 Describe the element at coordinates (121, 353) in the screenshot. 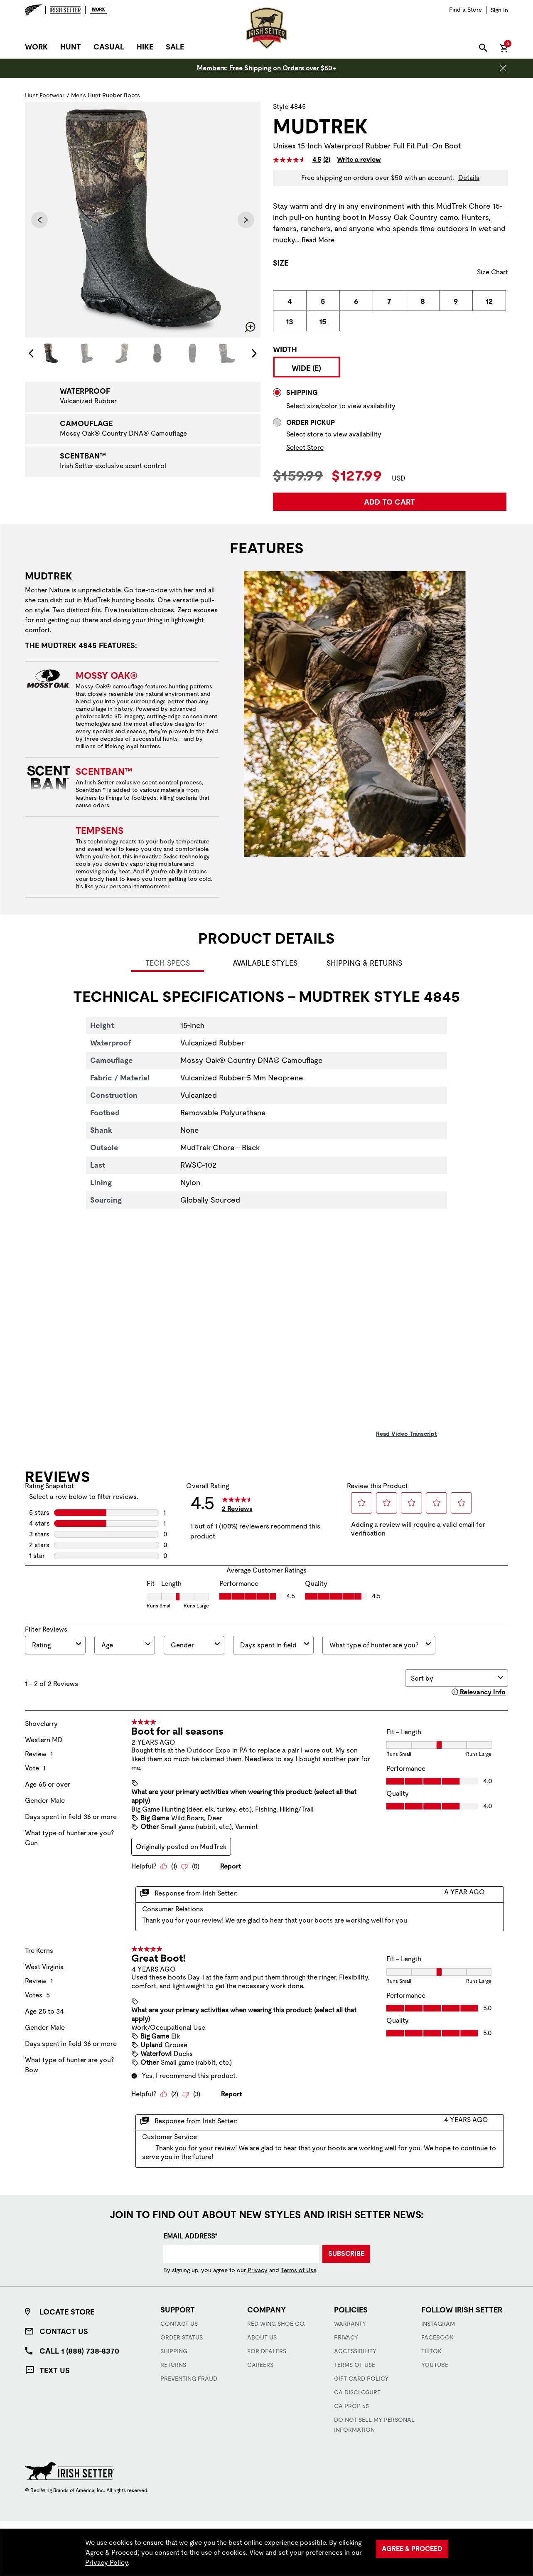

I see `[Image 3 of 7]` at that location.